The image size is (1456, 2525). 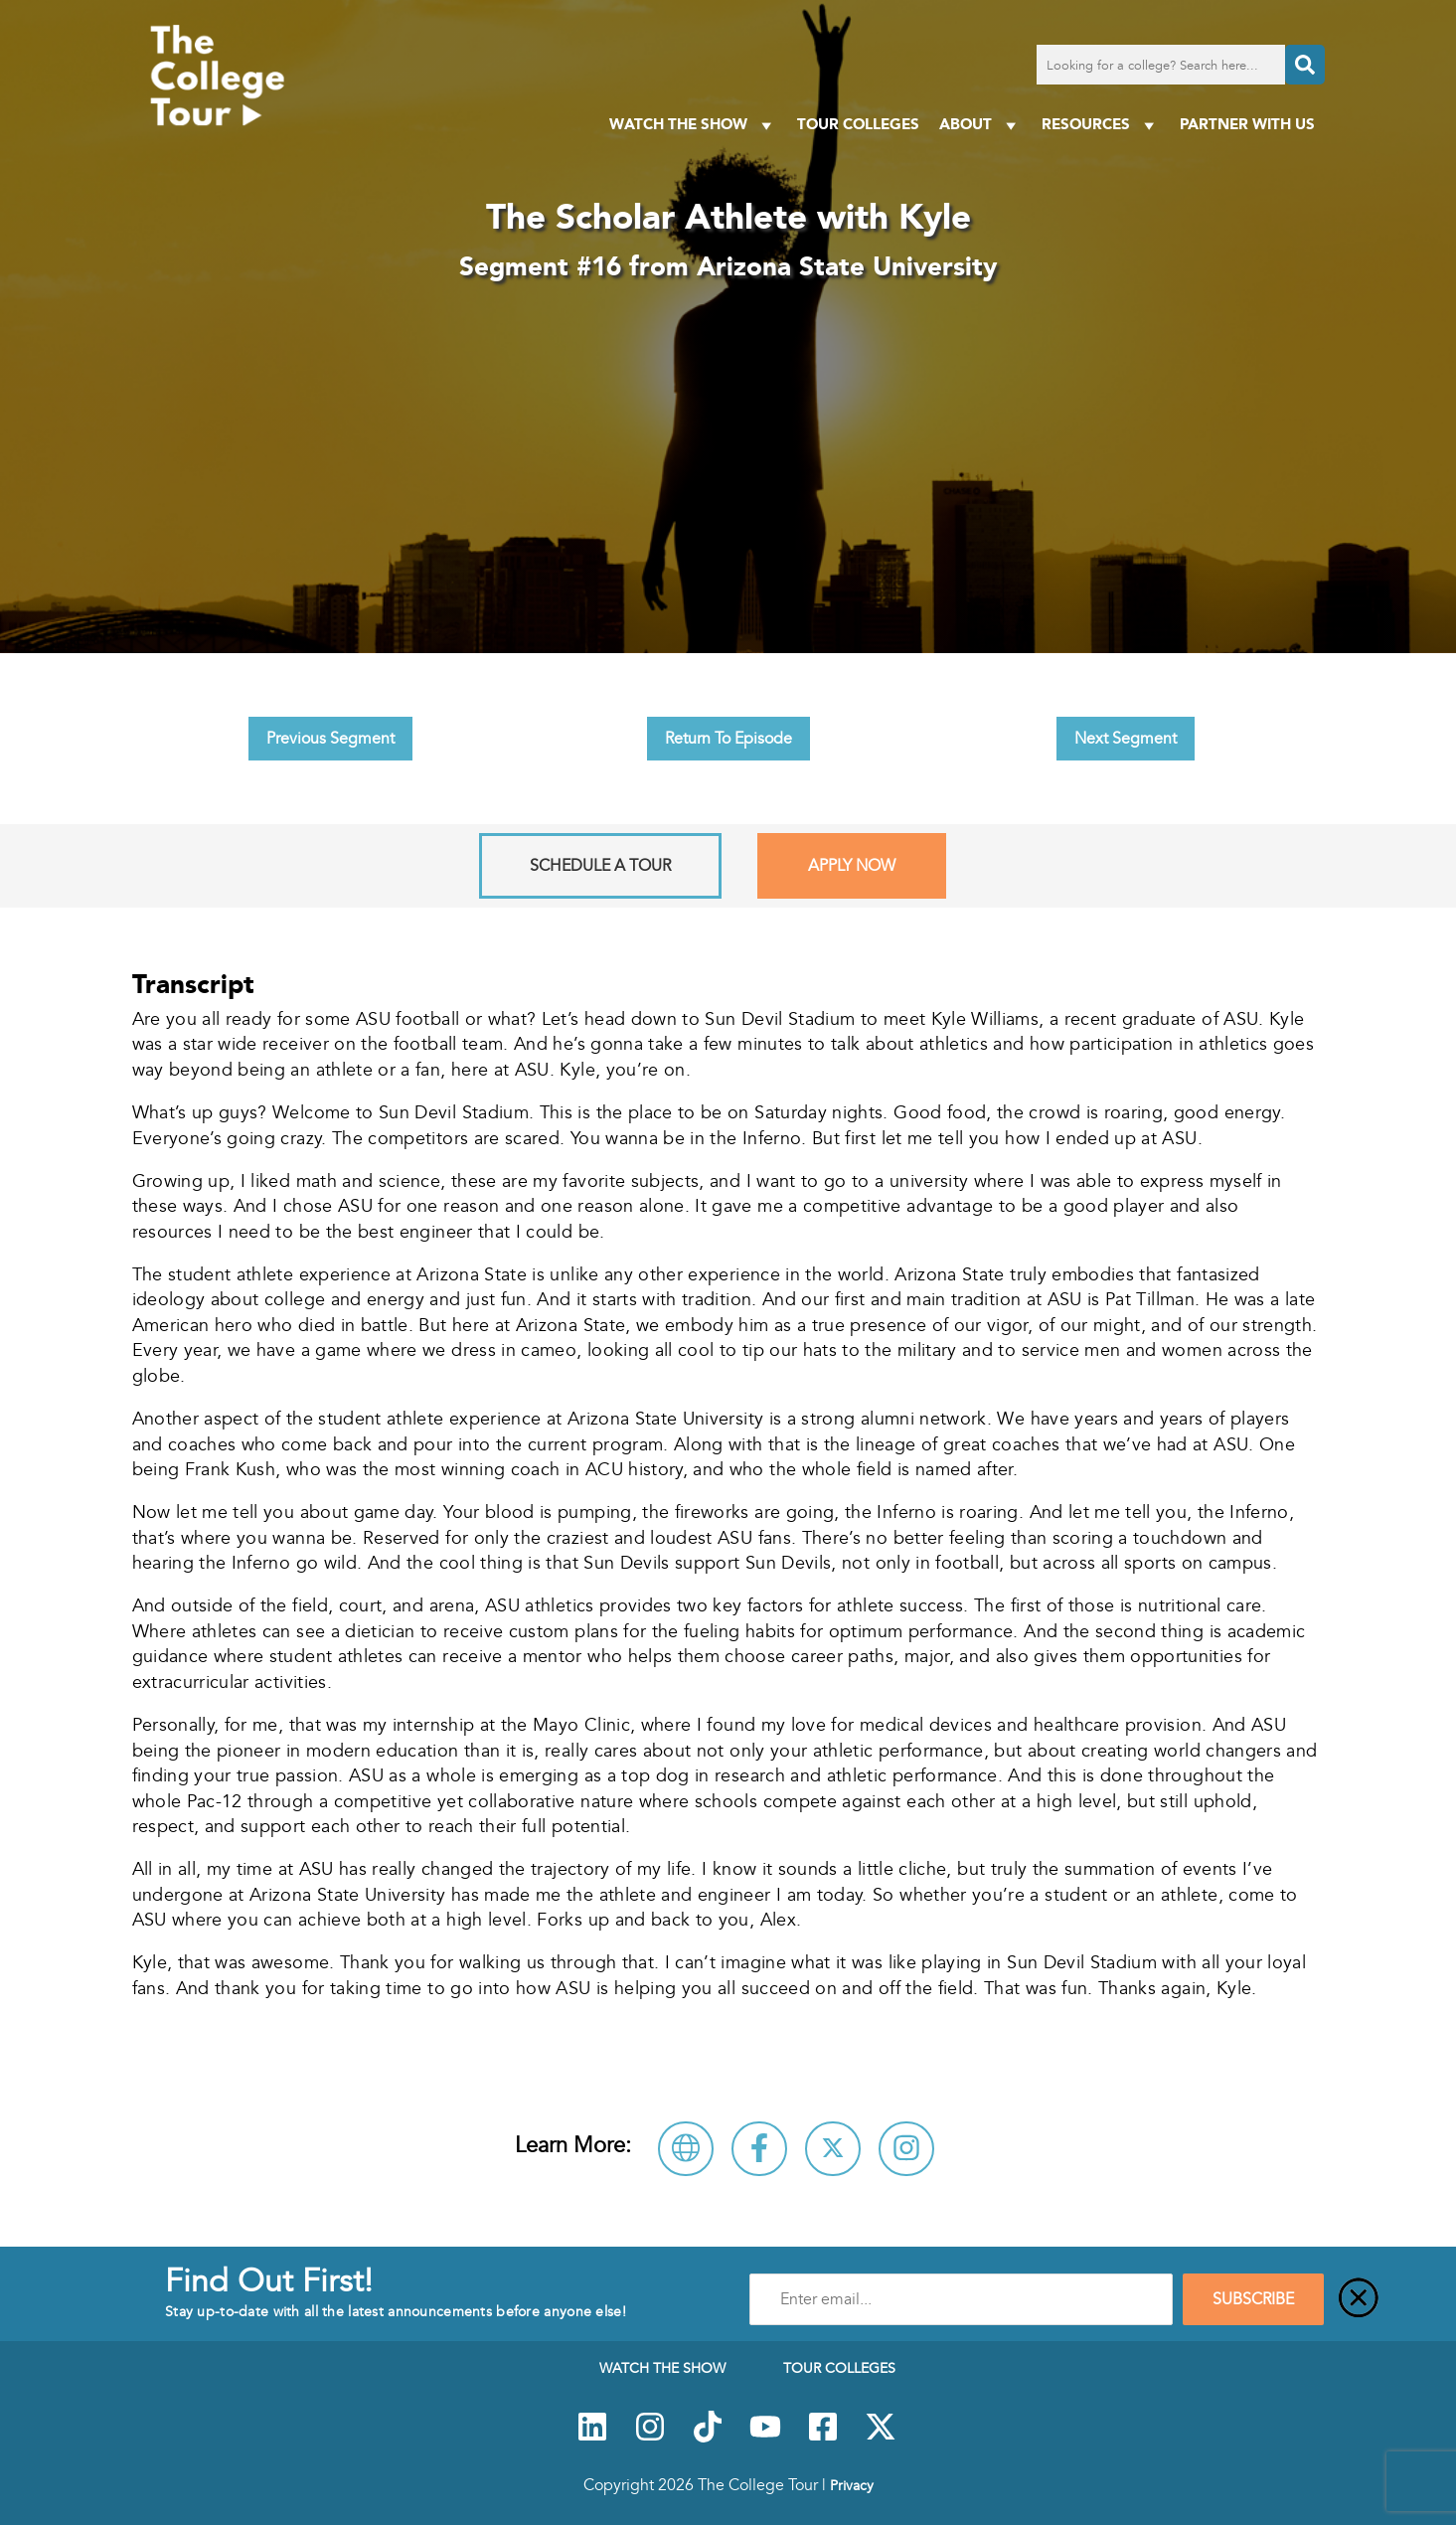 What do you see at coordinates (728, 739) in the screenshot?
I see `Return To Episode` at bounding box center [728, 739].